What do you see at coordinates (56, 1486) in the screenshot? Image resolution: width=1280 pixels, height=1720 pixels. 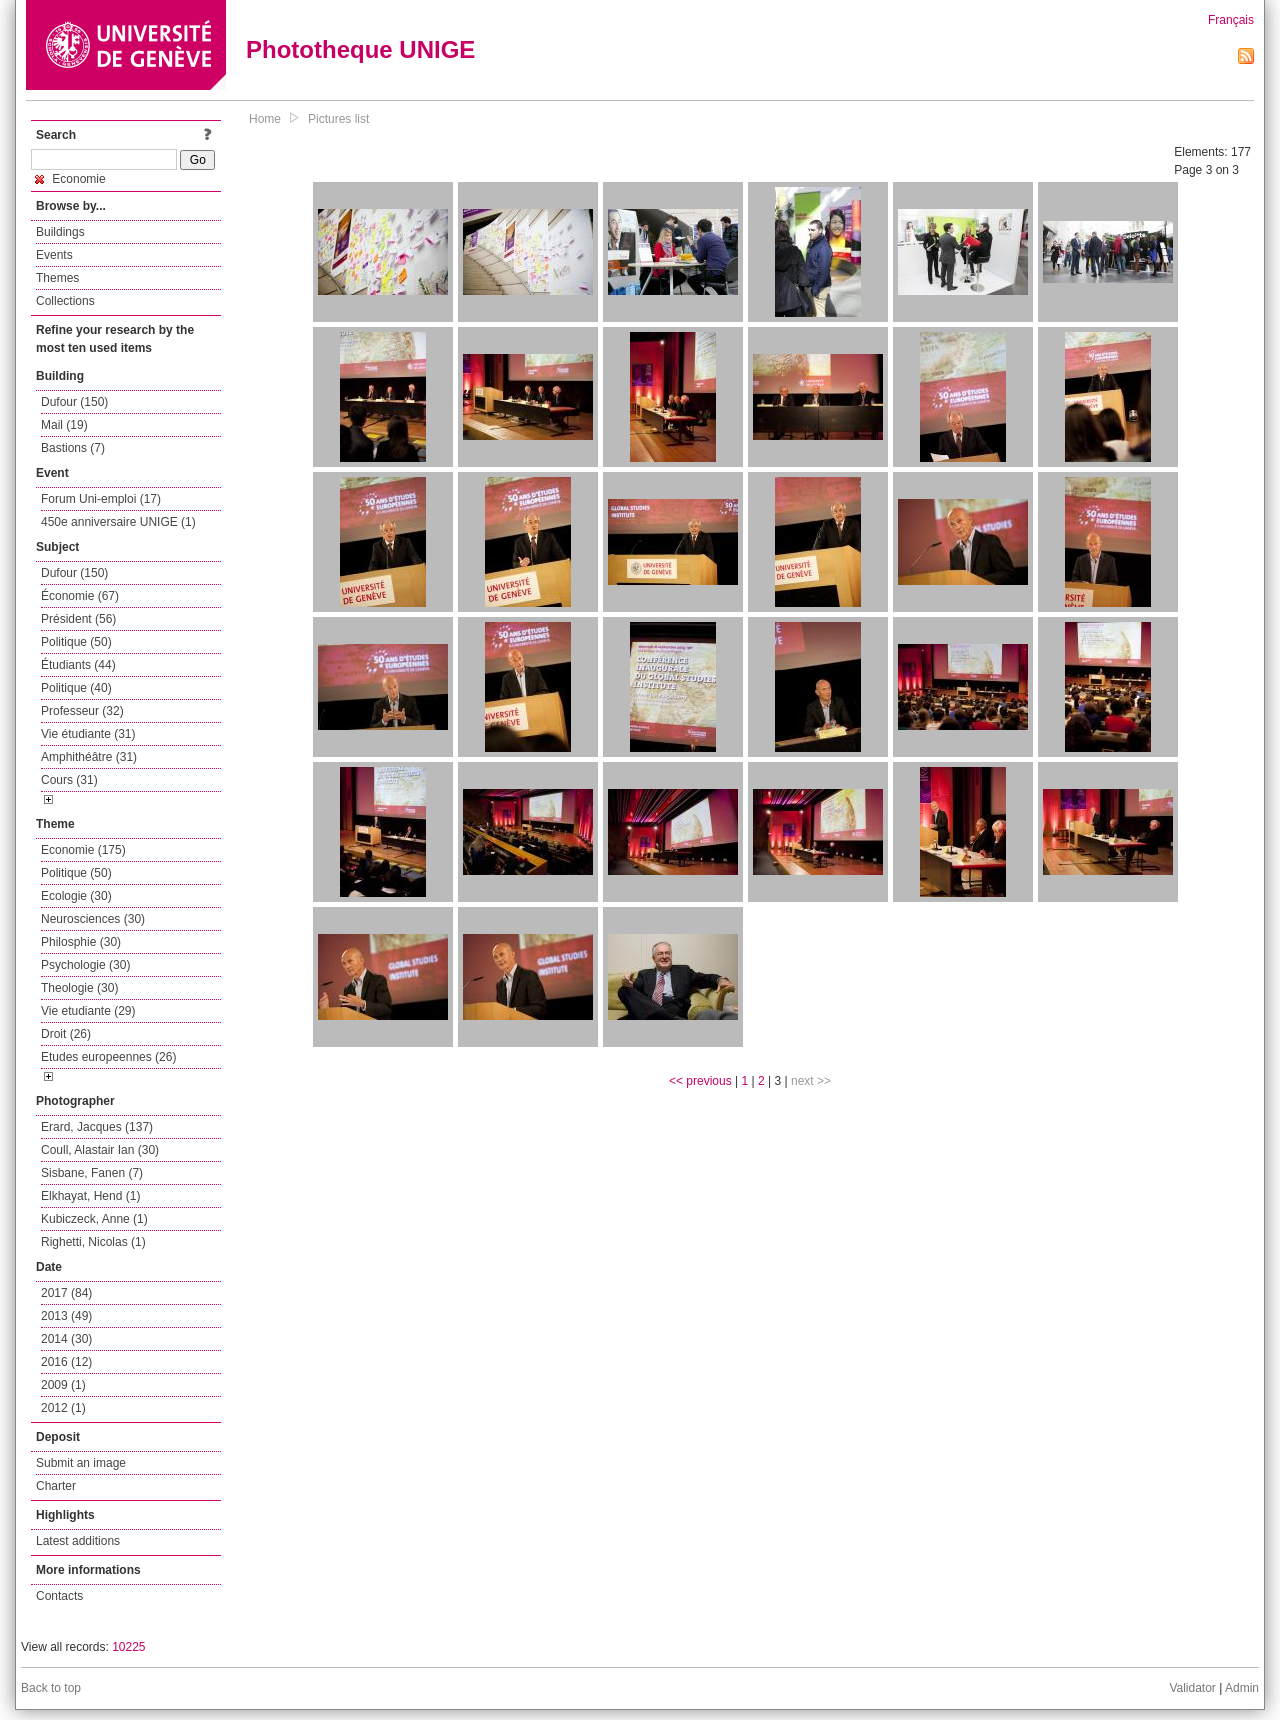 I see `Charter` at bounding box center [56, 1486].